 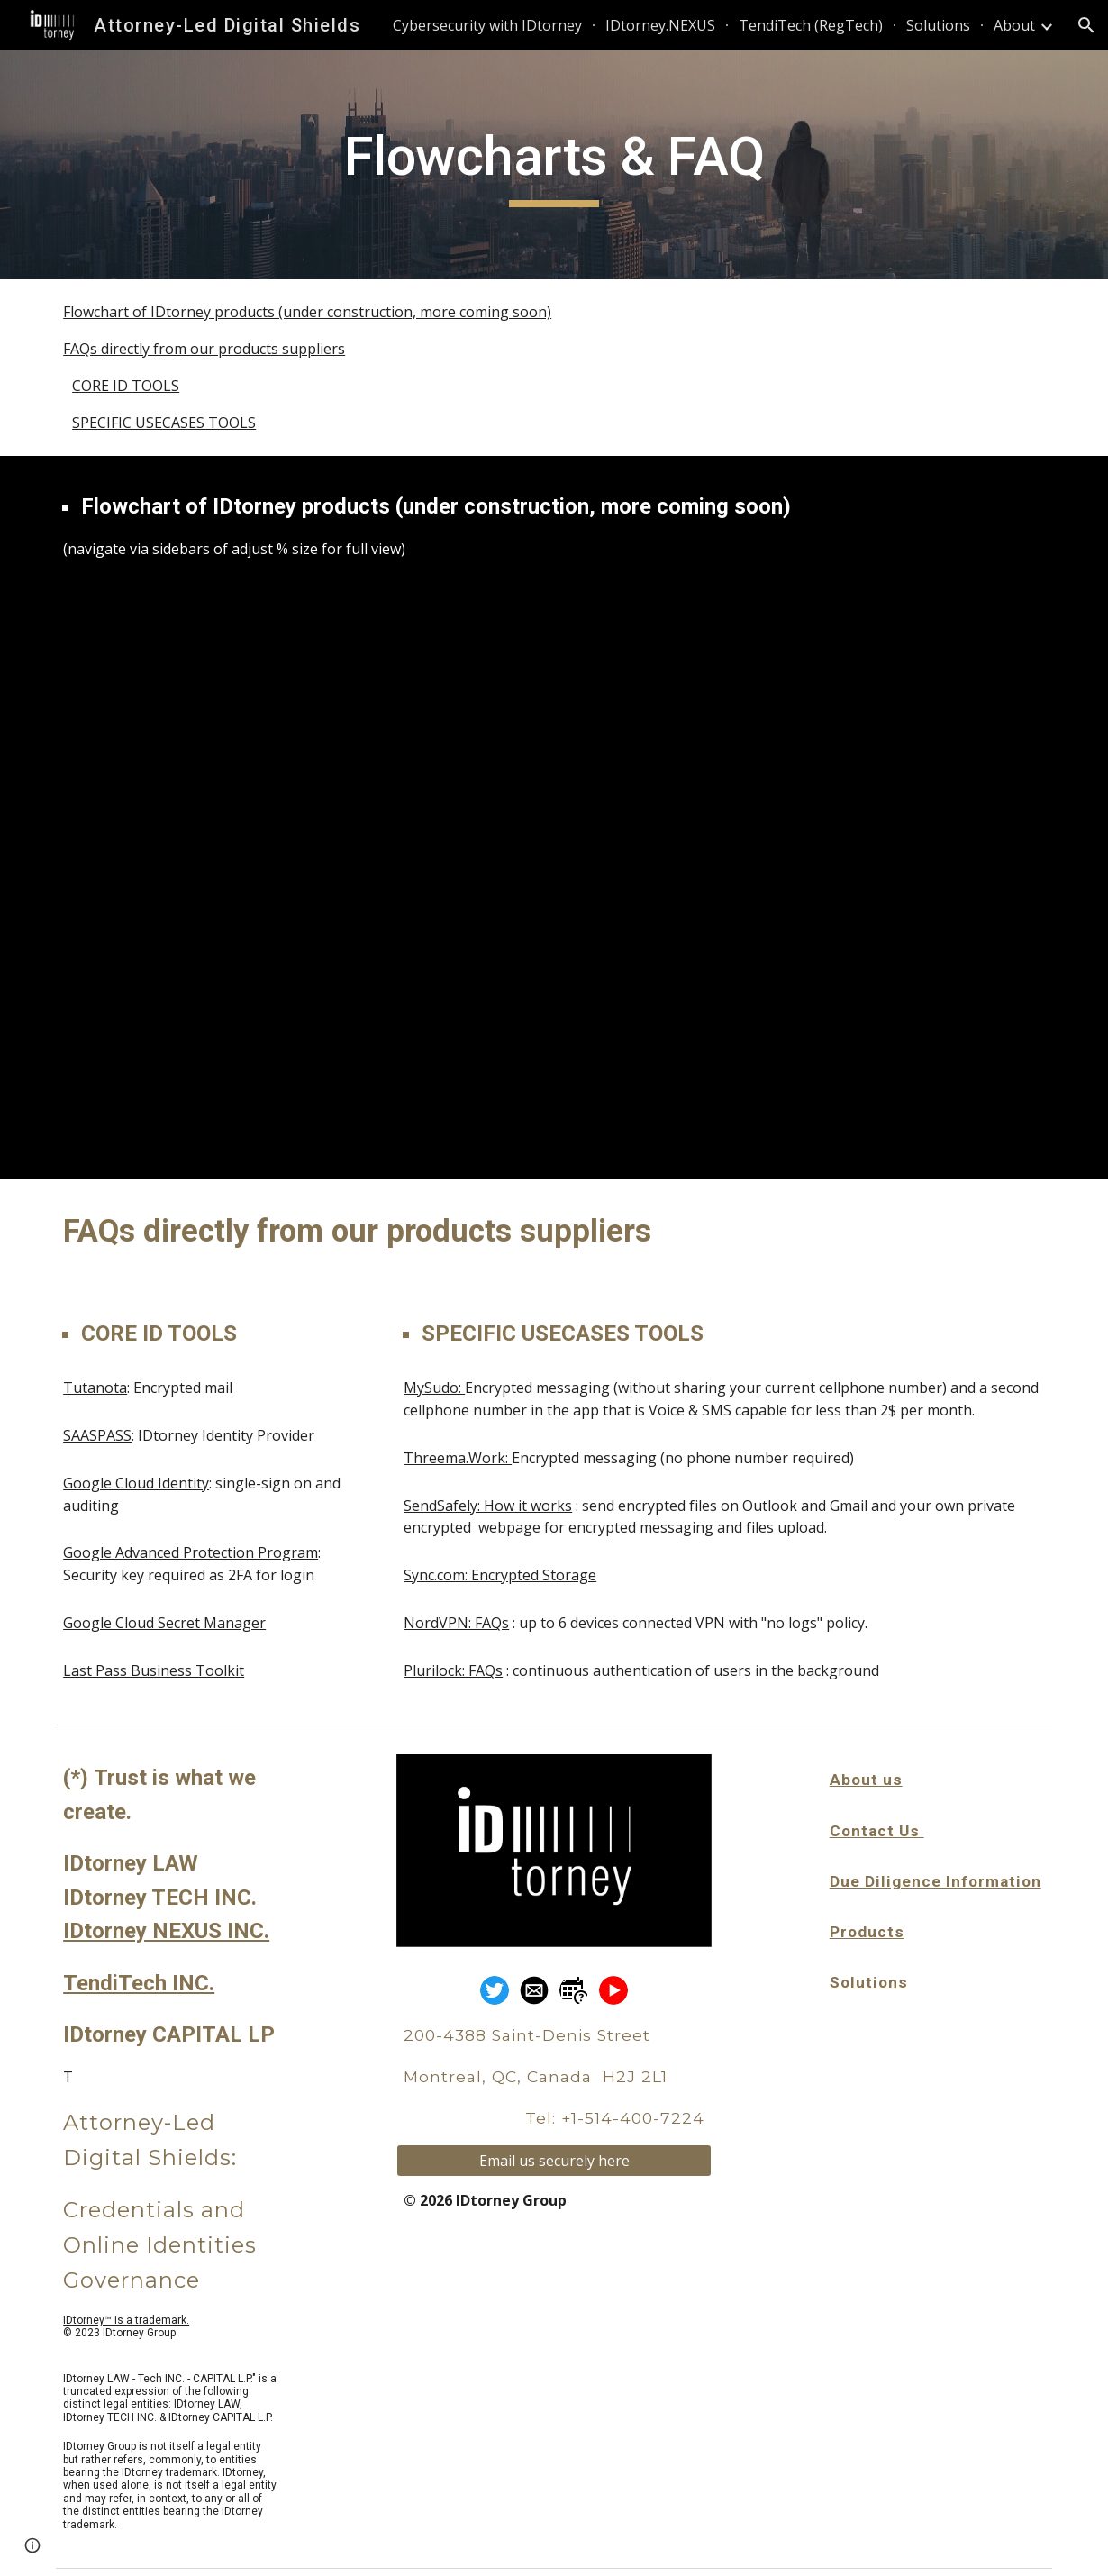 What do you see at coordinates (487, 25) in the screenshot?
I see `Cybersecurity with IDtorney [link]` at bounding box center [487, 25].